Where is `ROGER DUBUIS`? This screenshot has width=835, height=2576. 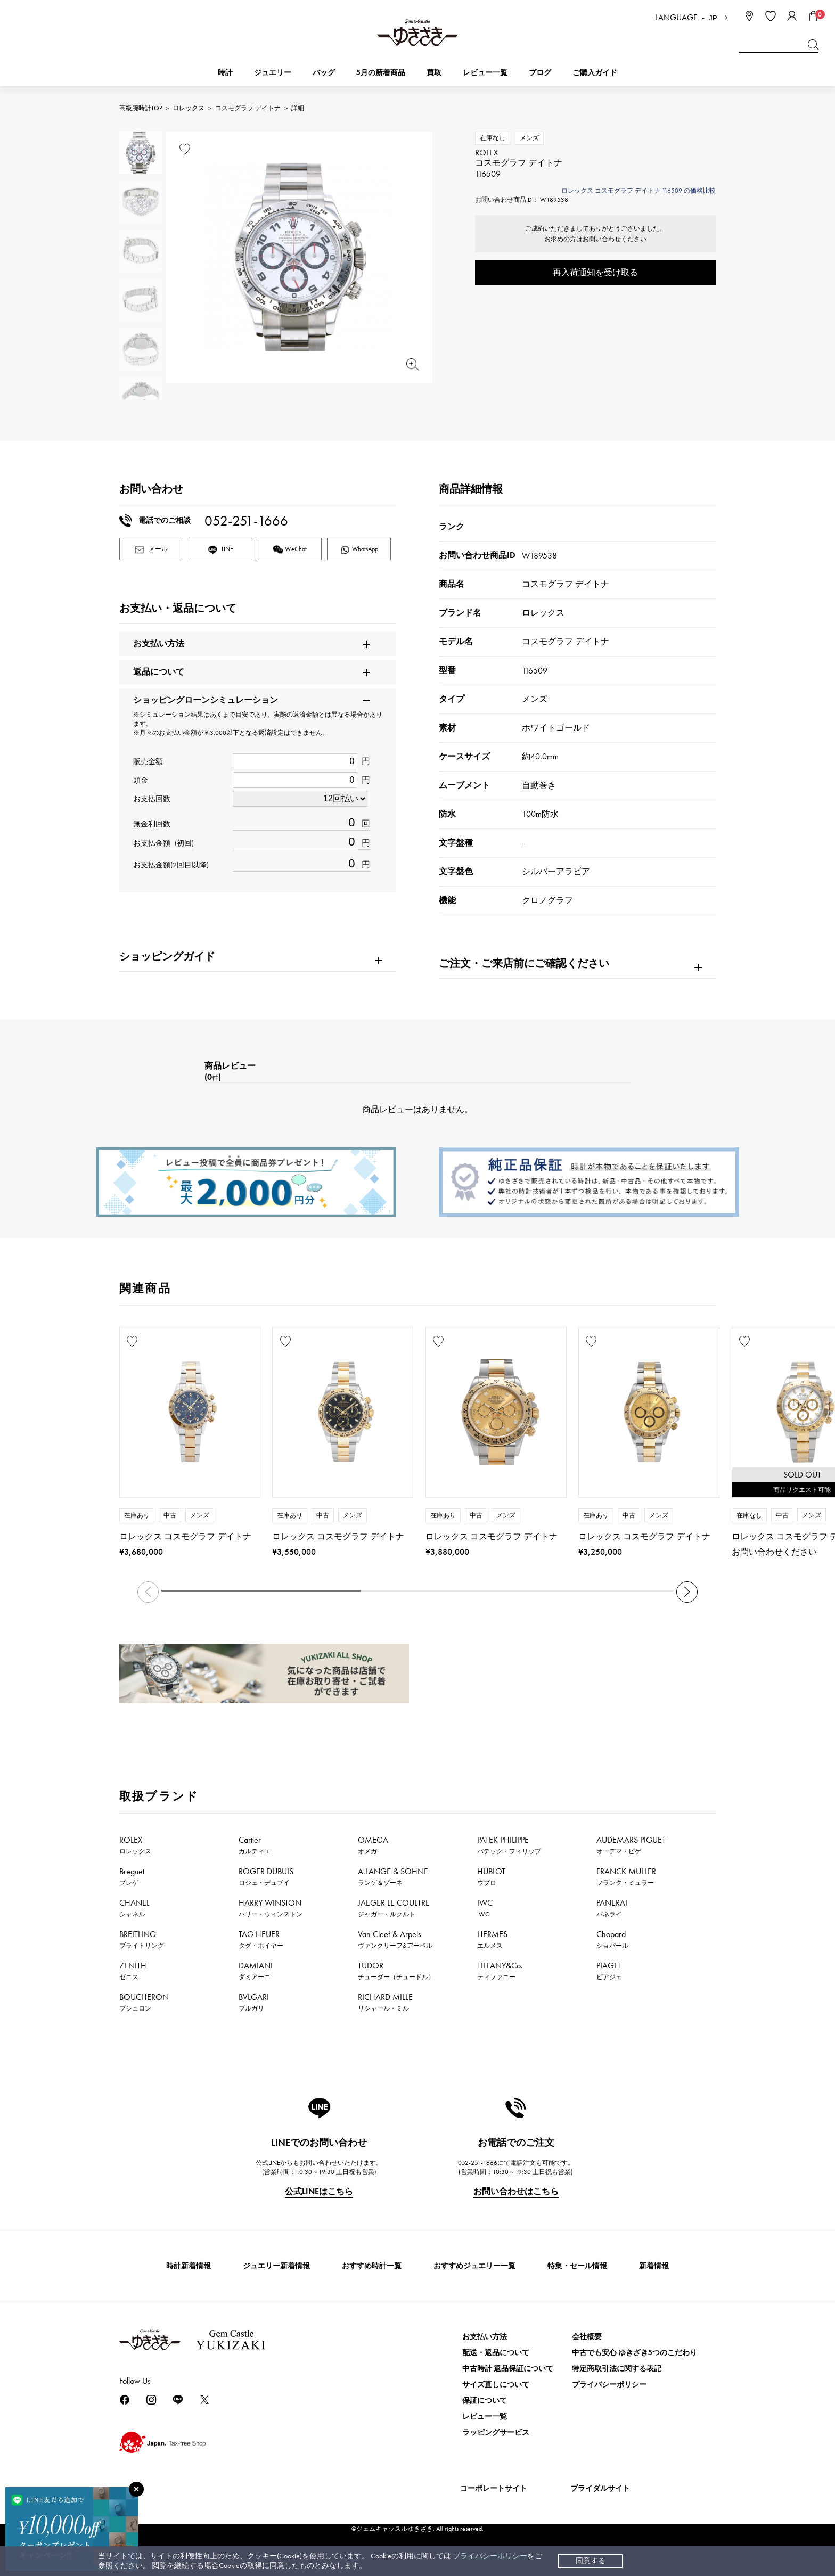 ROGER DUBUIS is located at coordinates (266, 1876).